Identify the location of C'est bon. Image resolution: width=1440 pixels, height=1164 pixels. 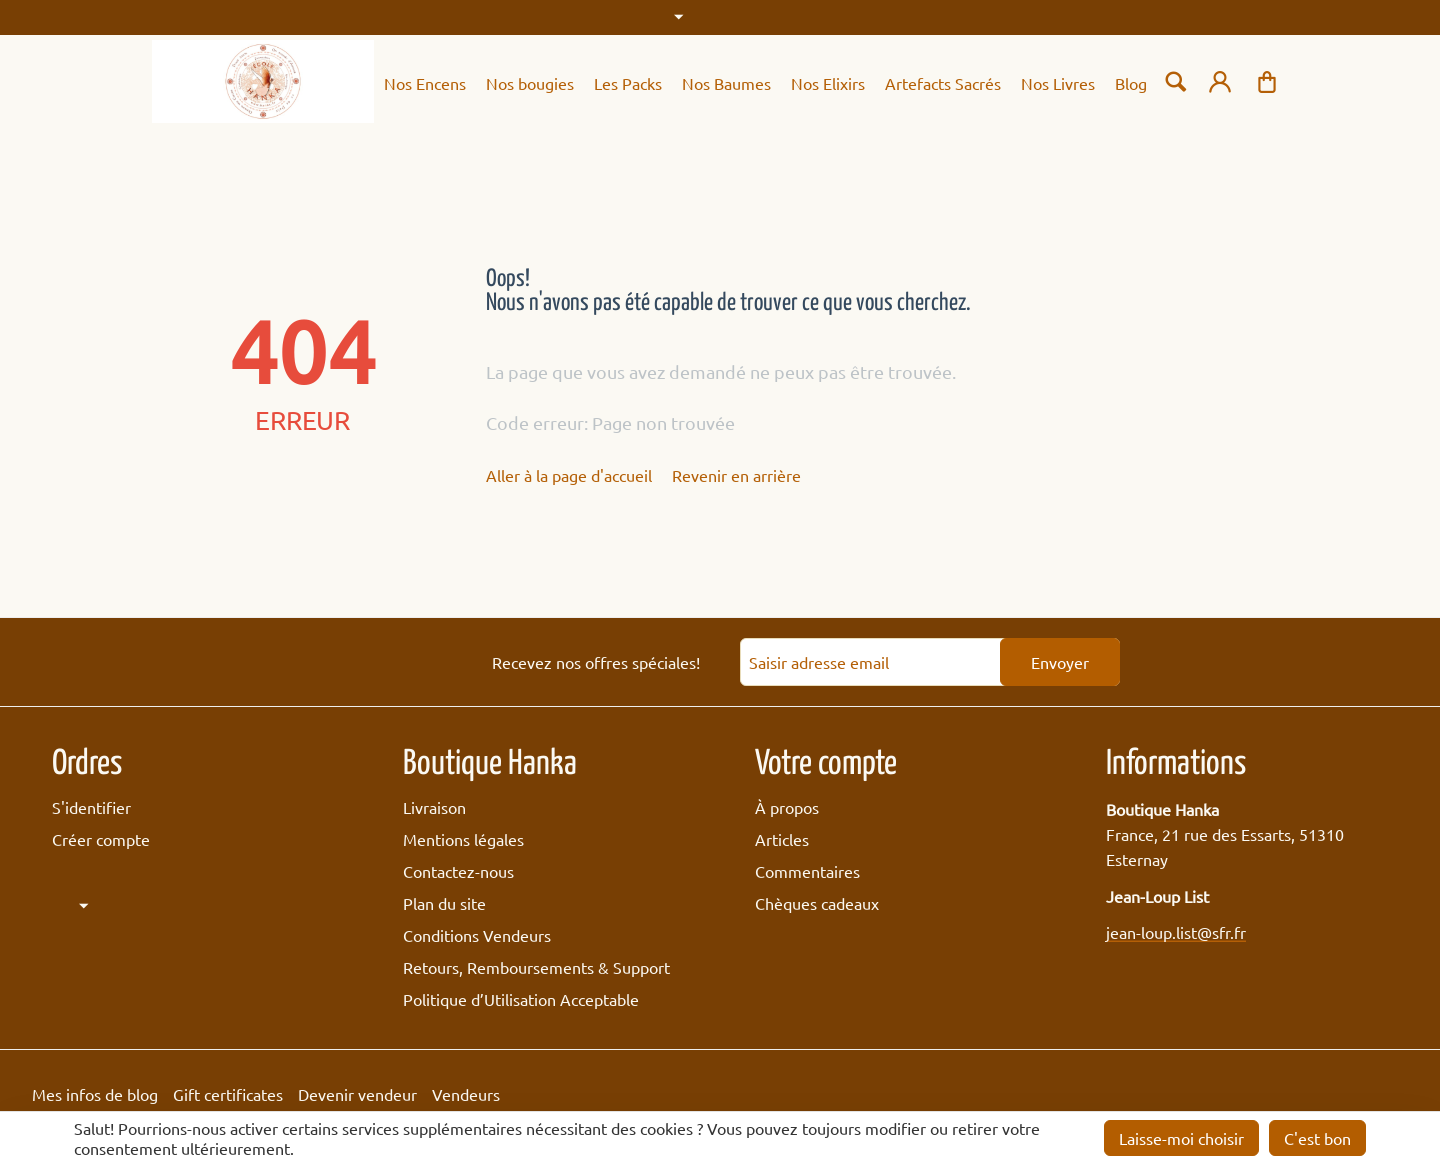
(1317, 1138).